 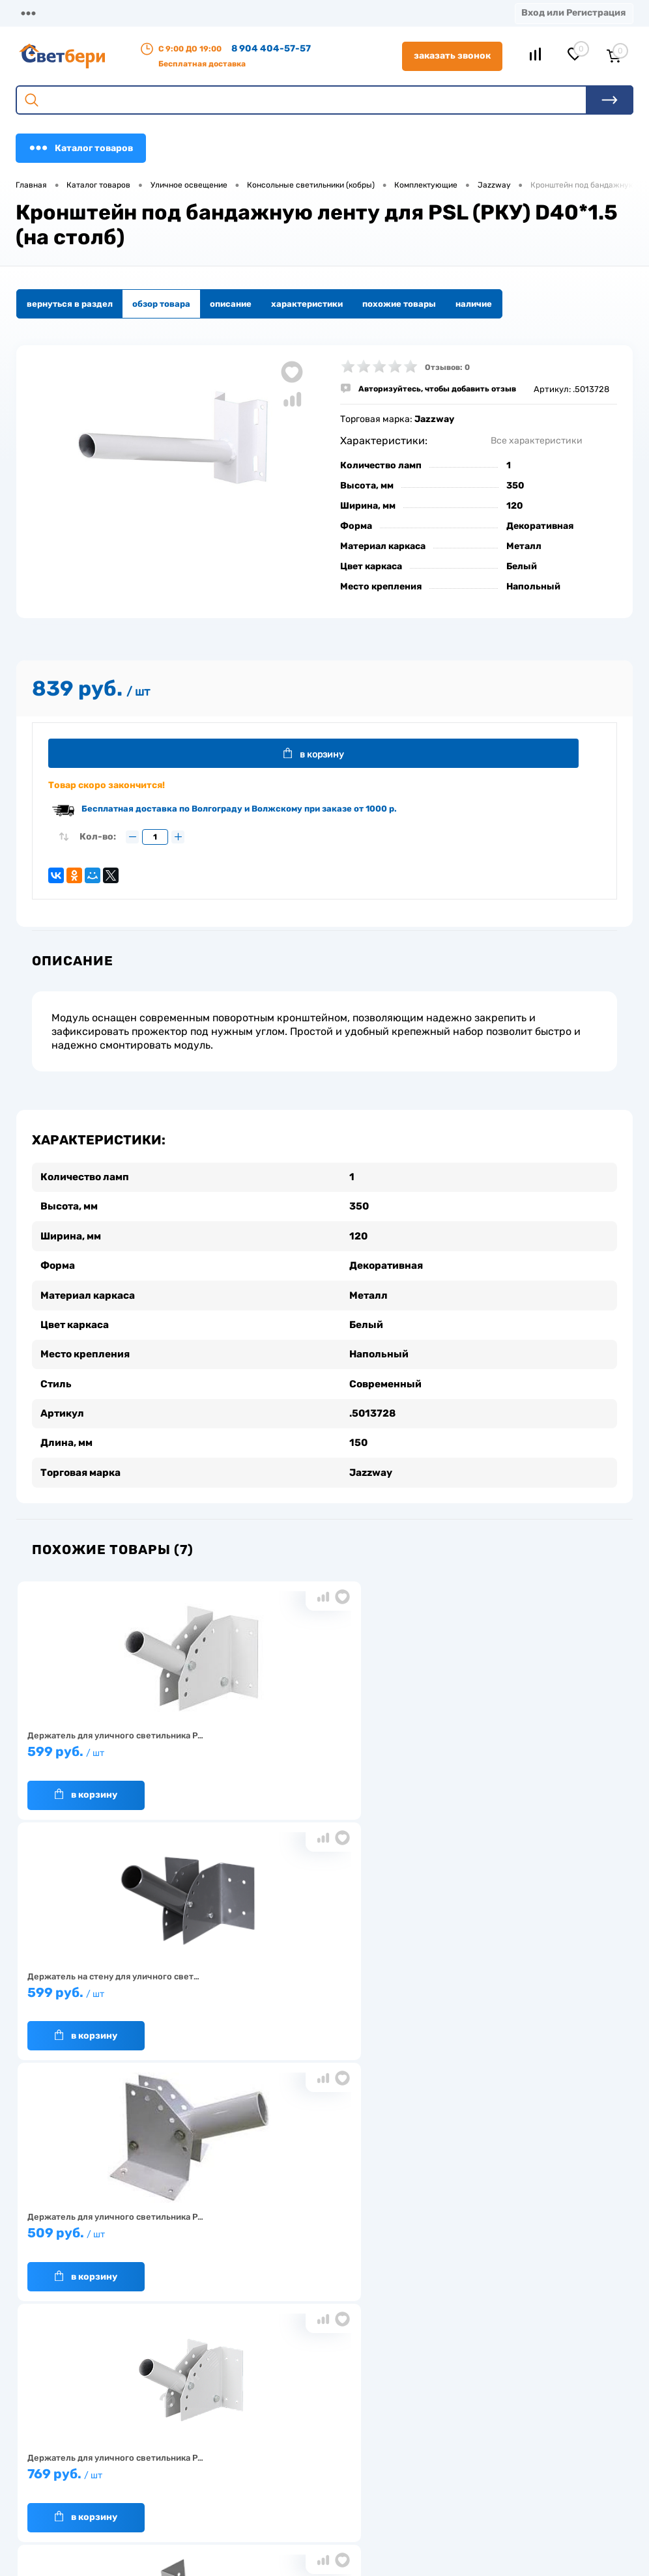 What do you see at coordinates (117, 1750) in the screenshot?
I see `599 руб.` at bounding box center [117, 1750].